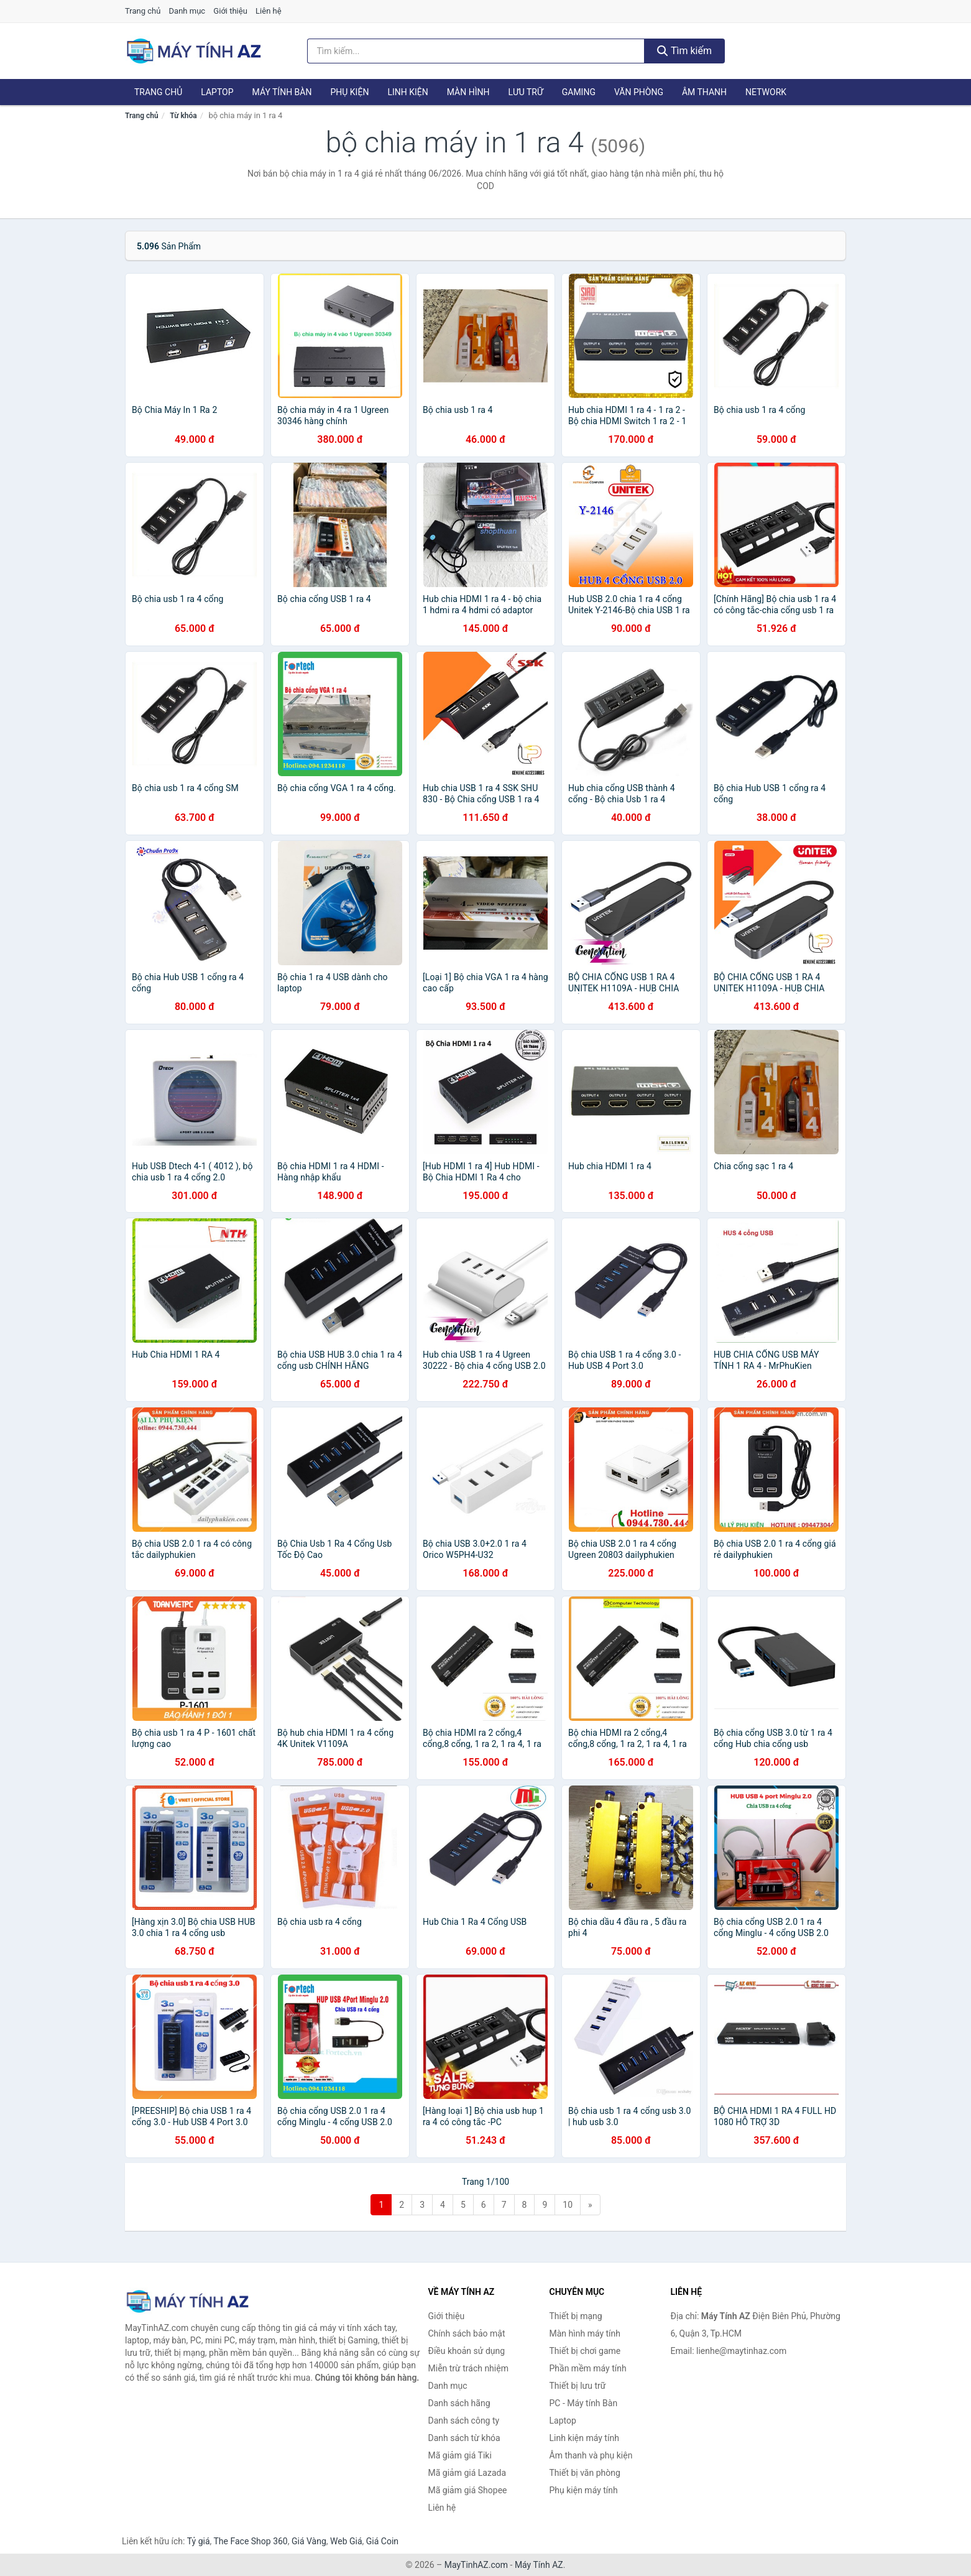 The height and width of the screenshot is (2576, 971). What do you see at coordinates (584, 2438) in the screenshot?
I see `Linh kiện máy tính` at bounding box center [584, 2438].